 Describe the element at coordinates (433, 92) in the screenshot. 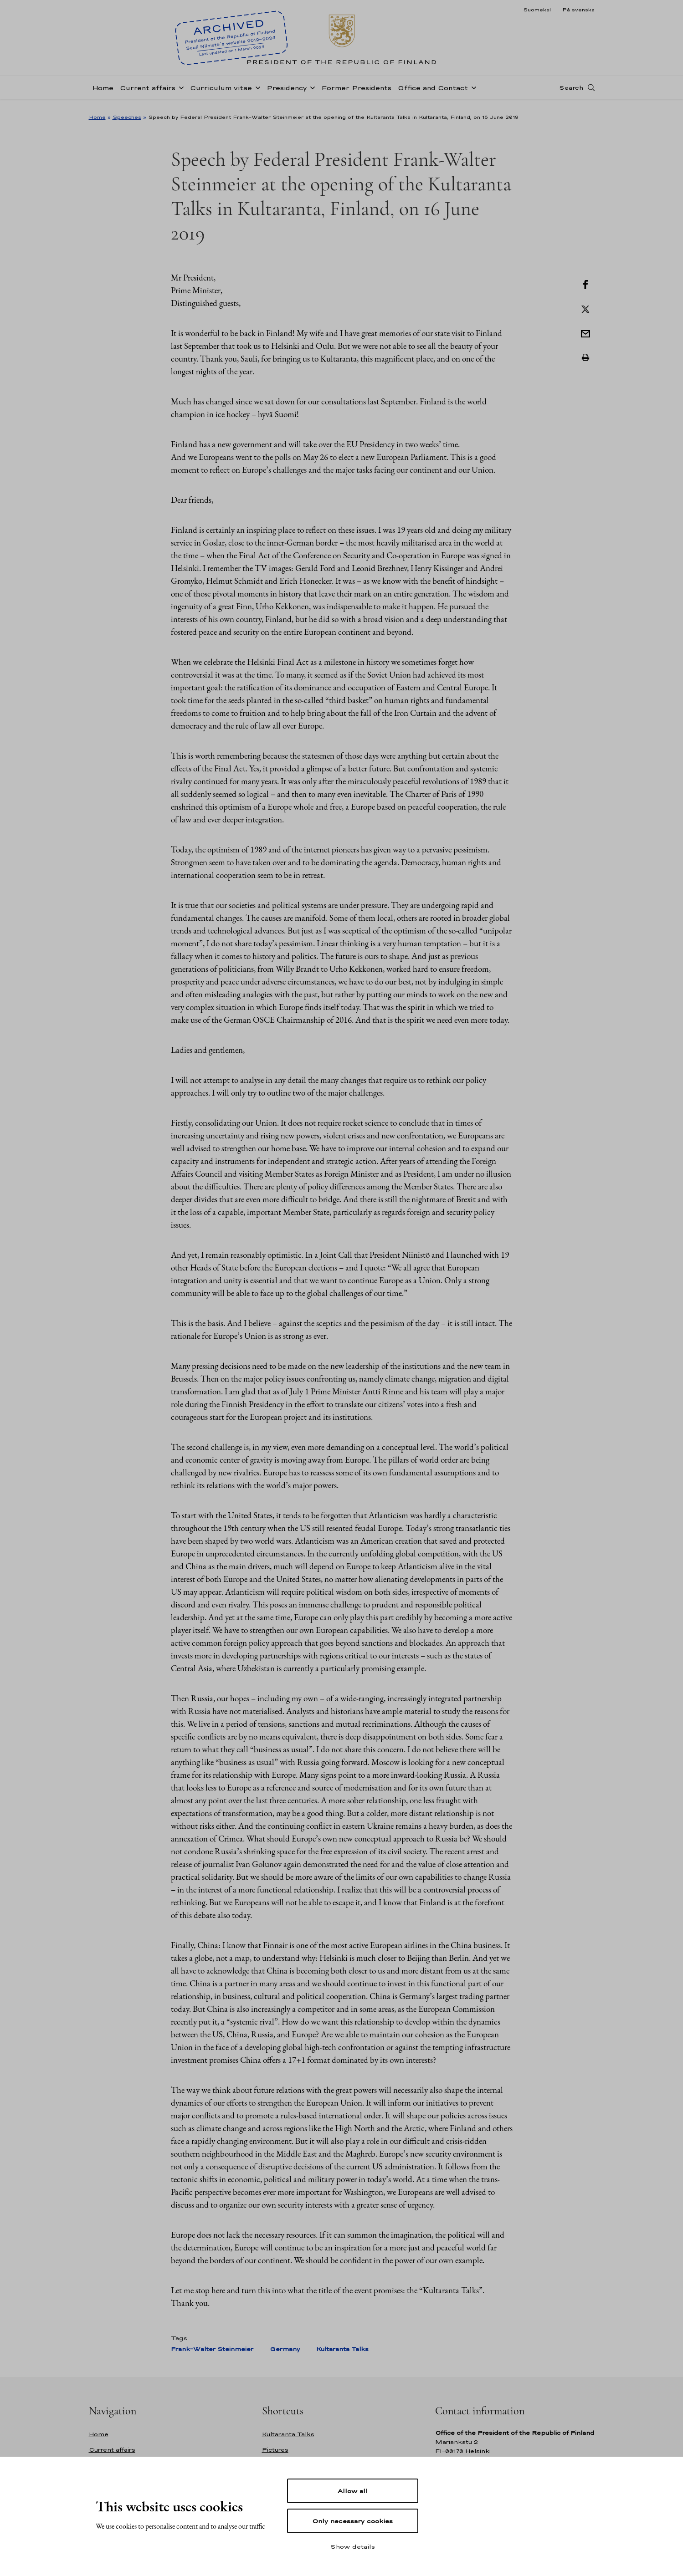

I see `Office and Contact` at that location.